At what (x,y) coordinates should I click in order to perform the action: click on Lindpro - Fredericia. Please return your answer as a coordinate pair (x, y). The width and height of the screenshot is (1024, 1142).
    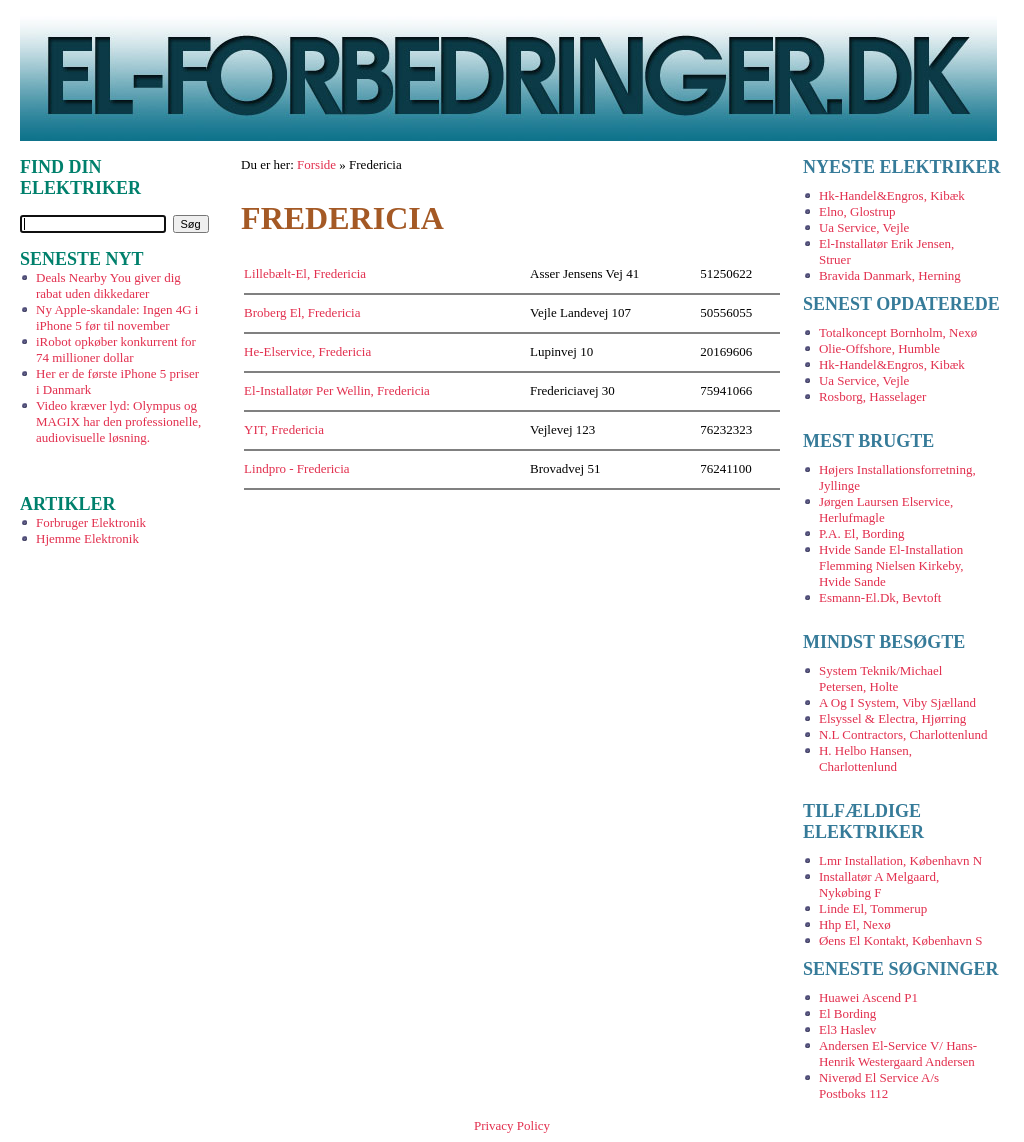
    Looking at the image, I should click on (296, 468).